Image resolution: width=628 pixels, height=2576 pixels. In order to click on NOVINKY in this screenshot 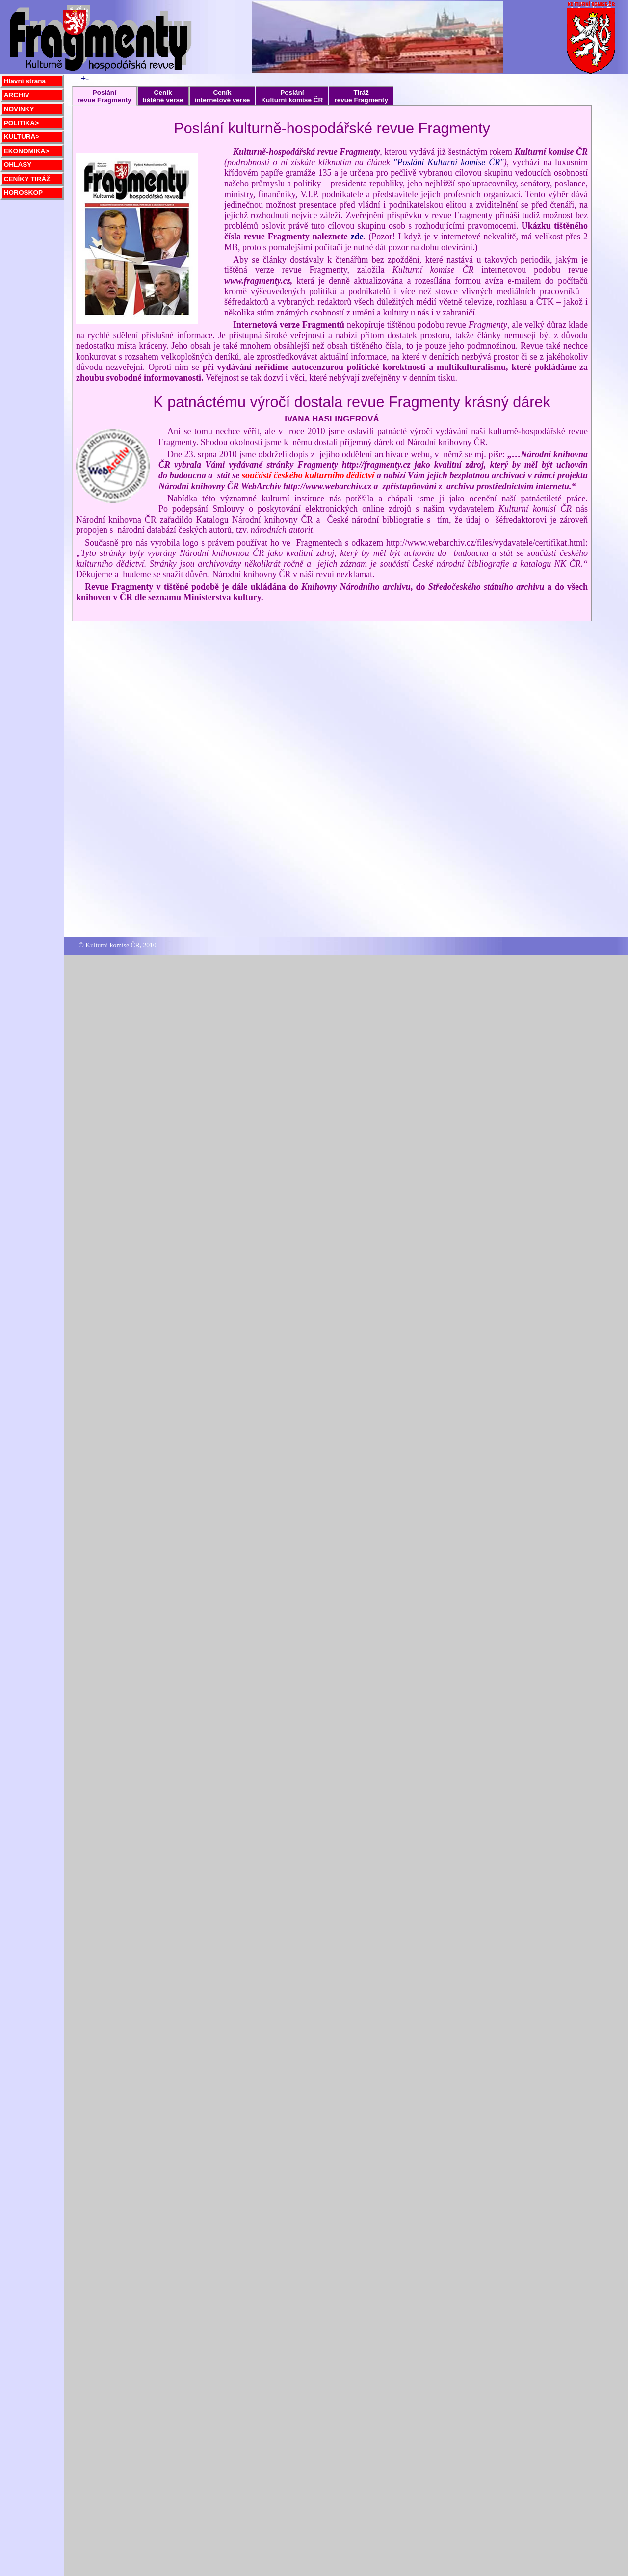, I will do `click(19, 109)`.